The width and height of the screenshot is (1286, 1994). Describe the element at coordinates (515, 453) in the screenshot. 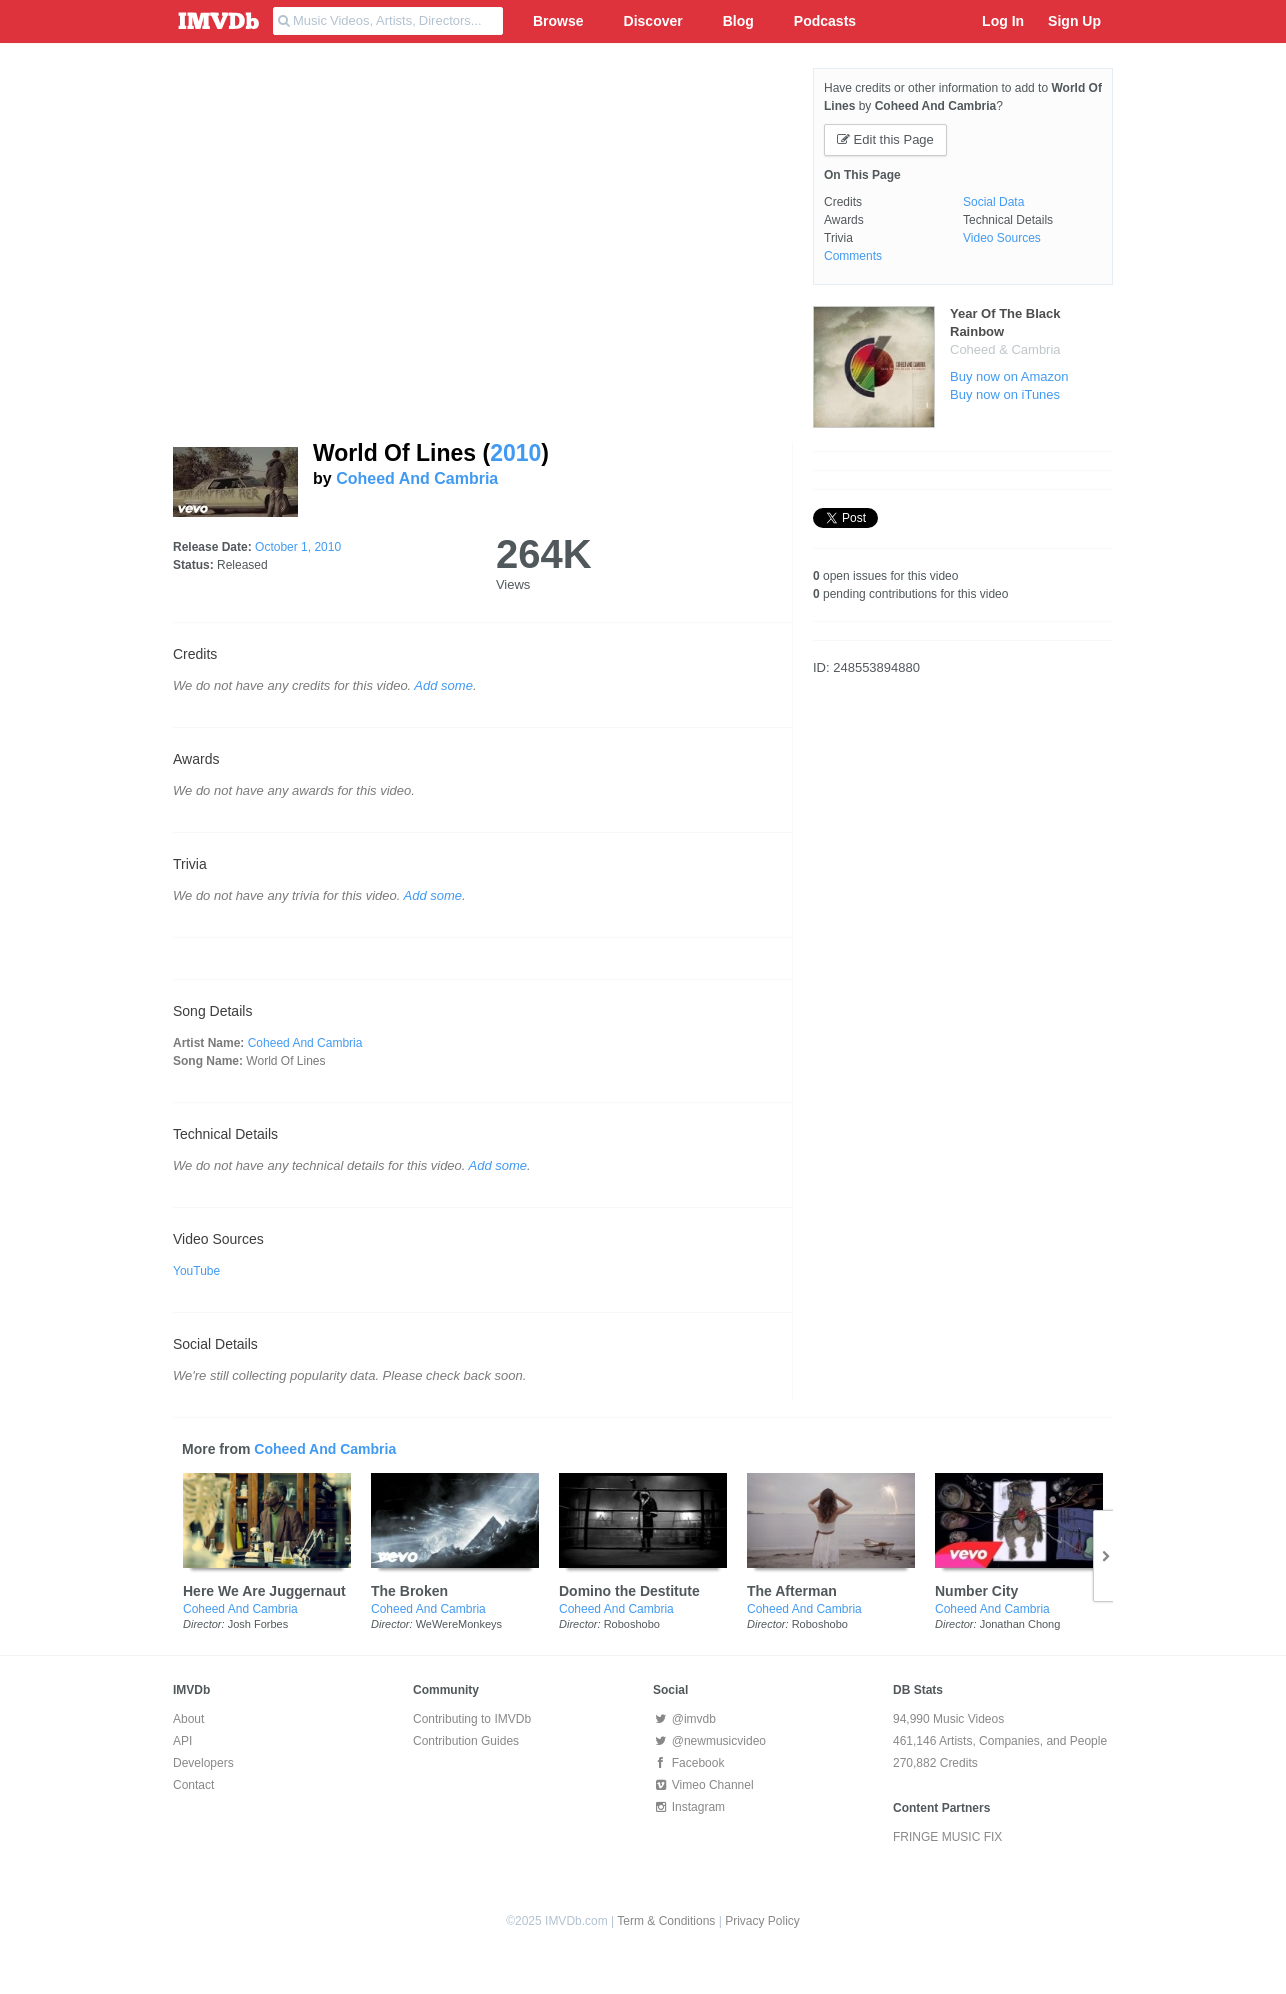

I see `2010` at that location.